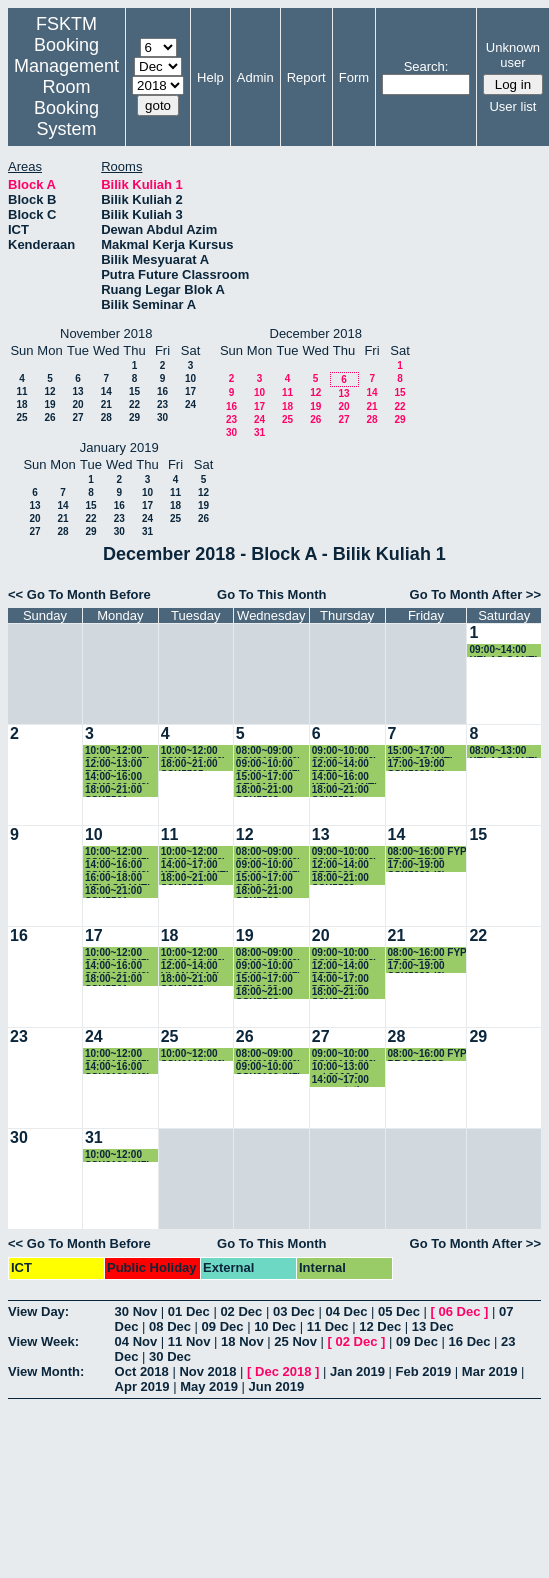  Describe the element at coordinates (77, 417) in the screenshot. I see `27` at that location.